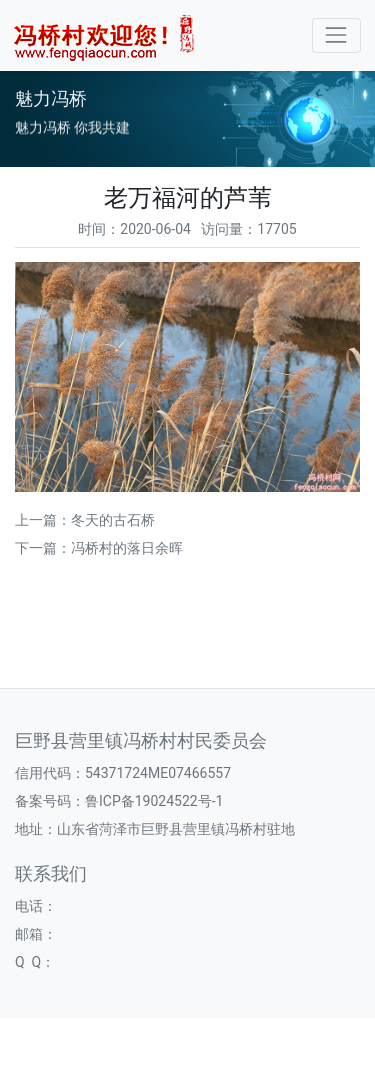 This screenshot has width=375, height=1067. I want to click on 冯桥村的落日余晖, so click(127, 548).